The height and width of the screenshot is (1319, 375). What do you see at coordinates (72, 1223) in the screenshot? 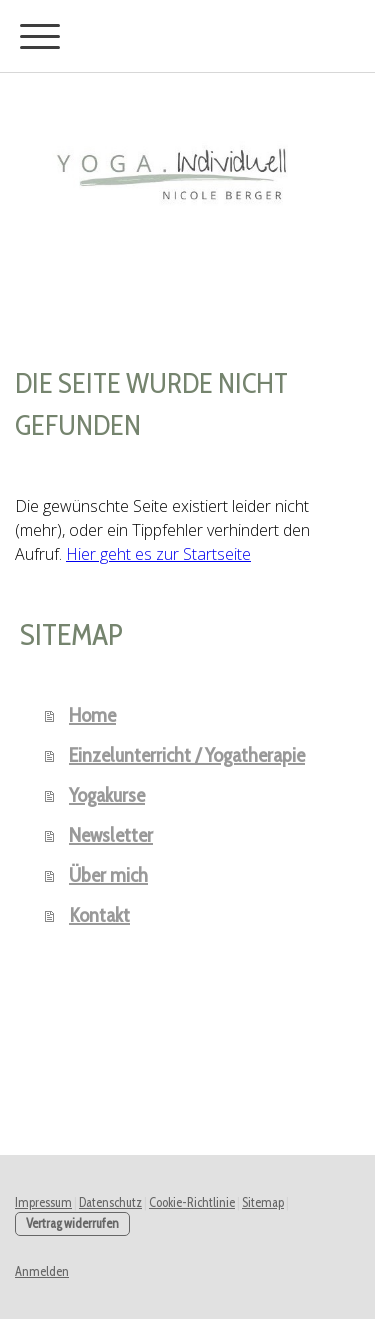
I see `Vertrag widerrufen` at bounding box center [72, 1223].